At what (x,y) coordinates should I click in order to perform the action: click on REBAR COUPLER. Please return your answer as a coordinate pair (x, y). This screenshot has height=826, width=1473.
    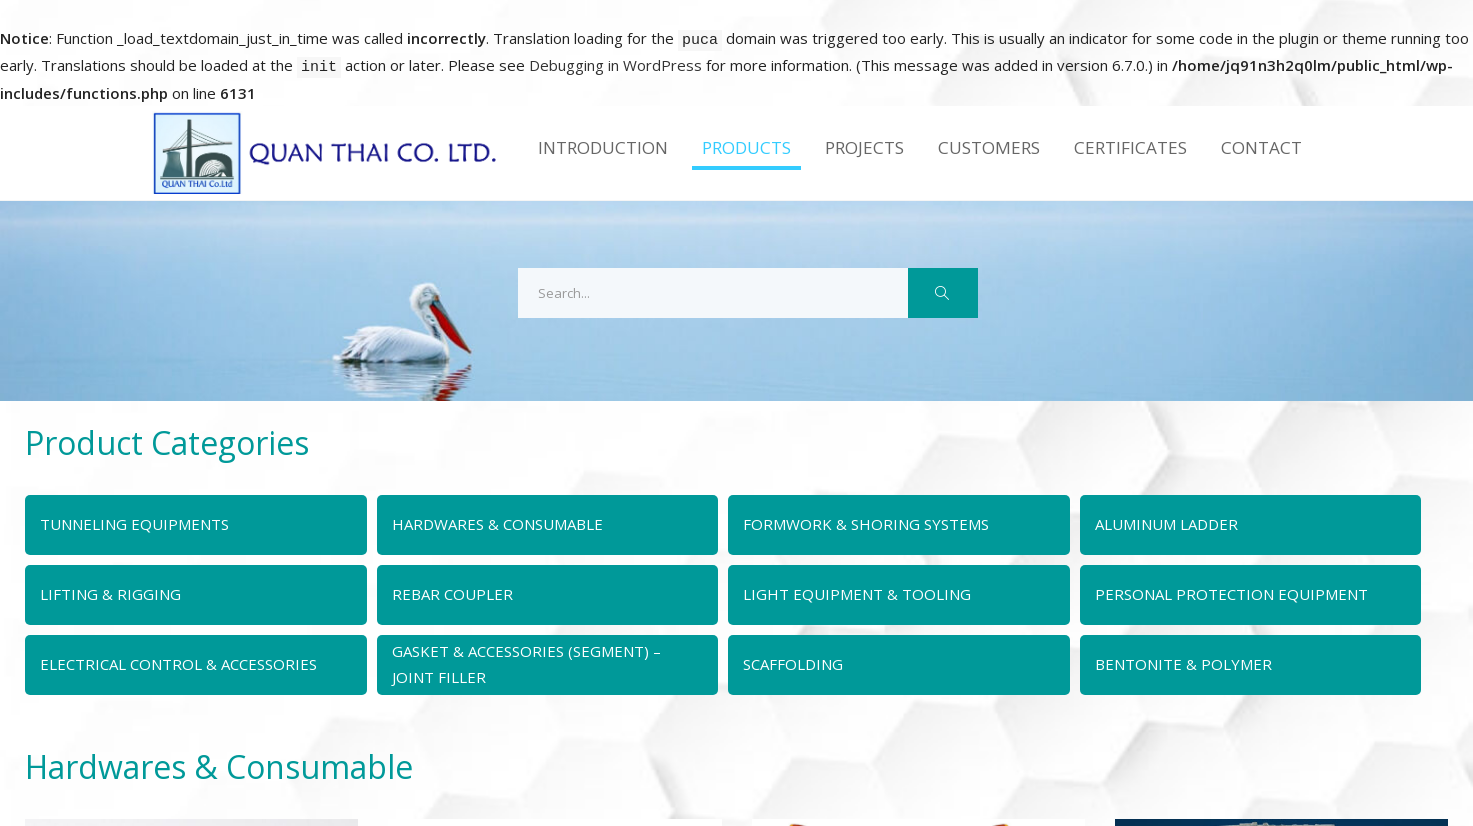
    Looking at the image, I should click on (452, 594).